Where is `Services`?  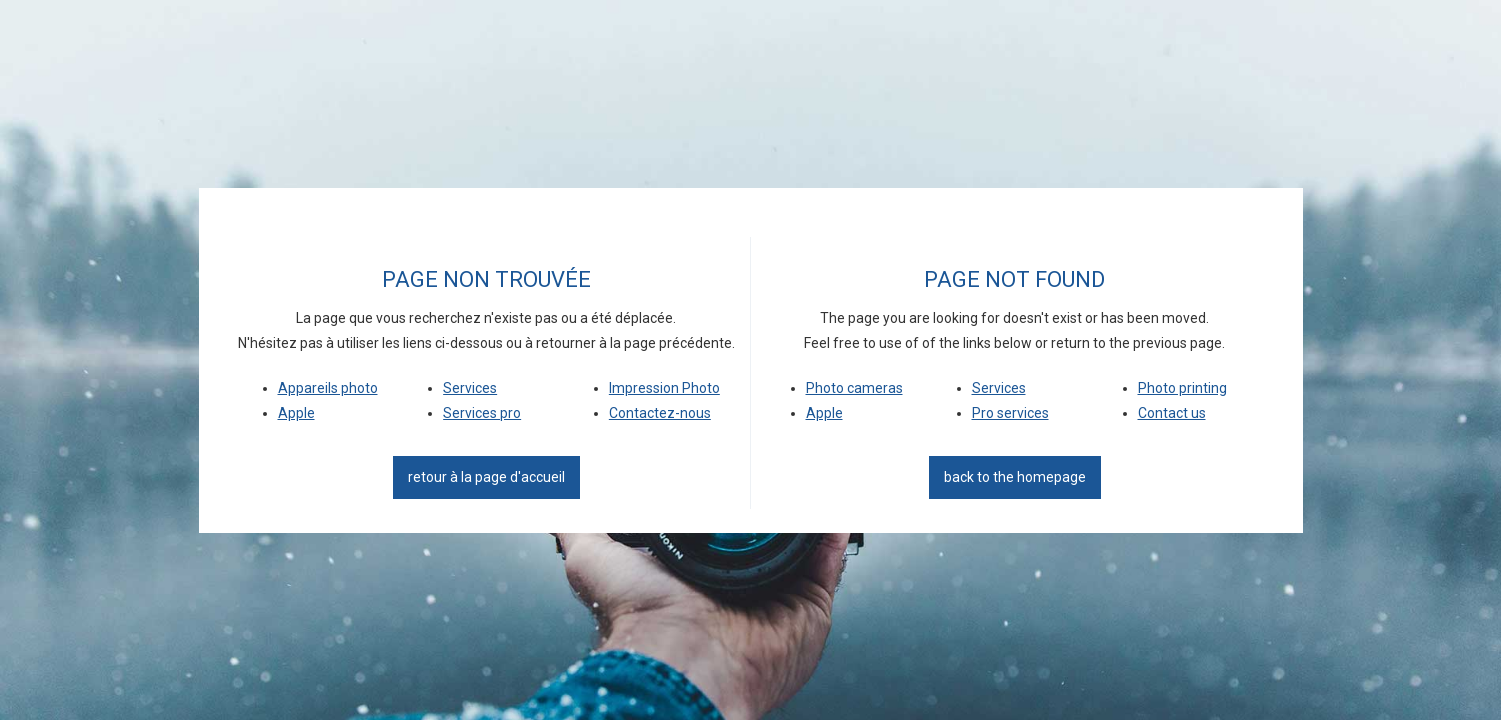
Services is located at coordinates (470, 388).